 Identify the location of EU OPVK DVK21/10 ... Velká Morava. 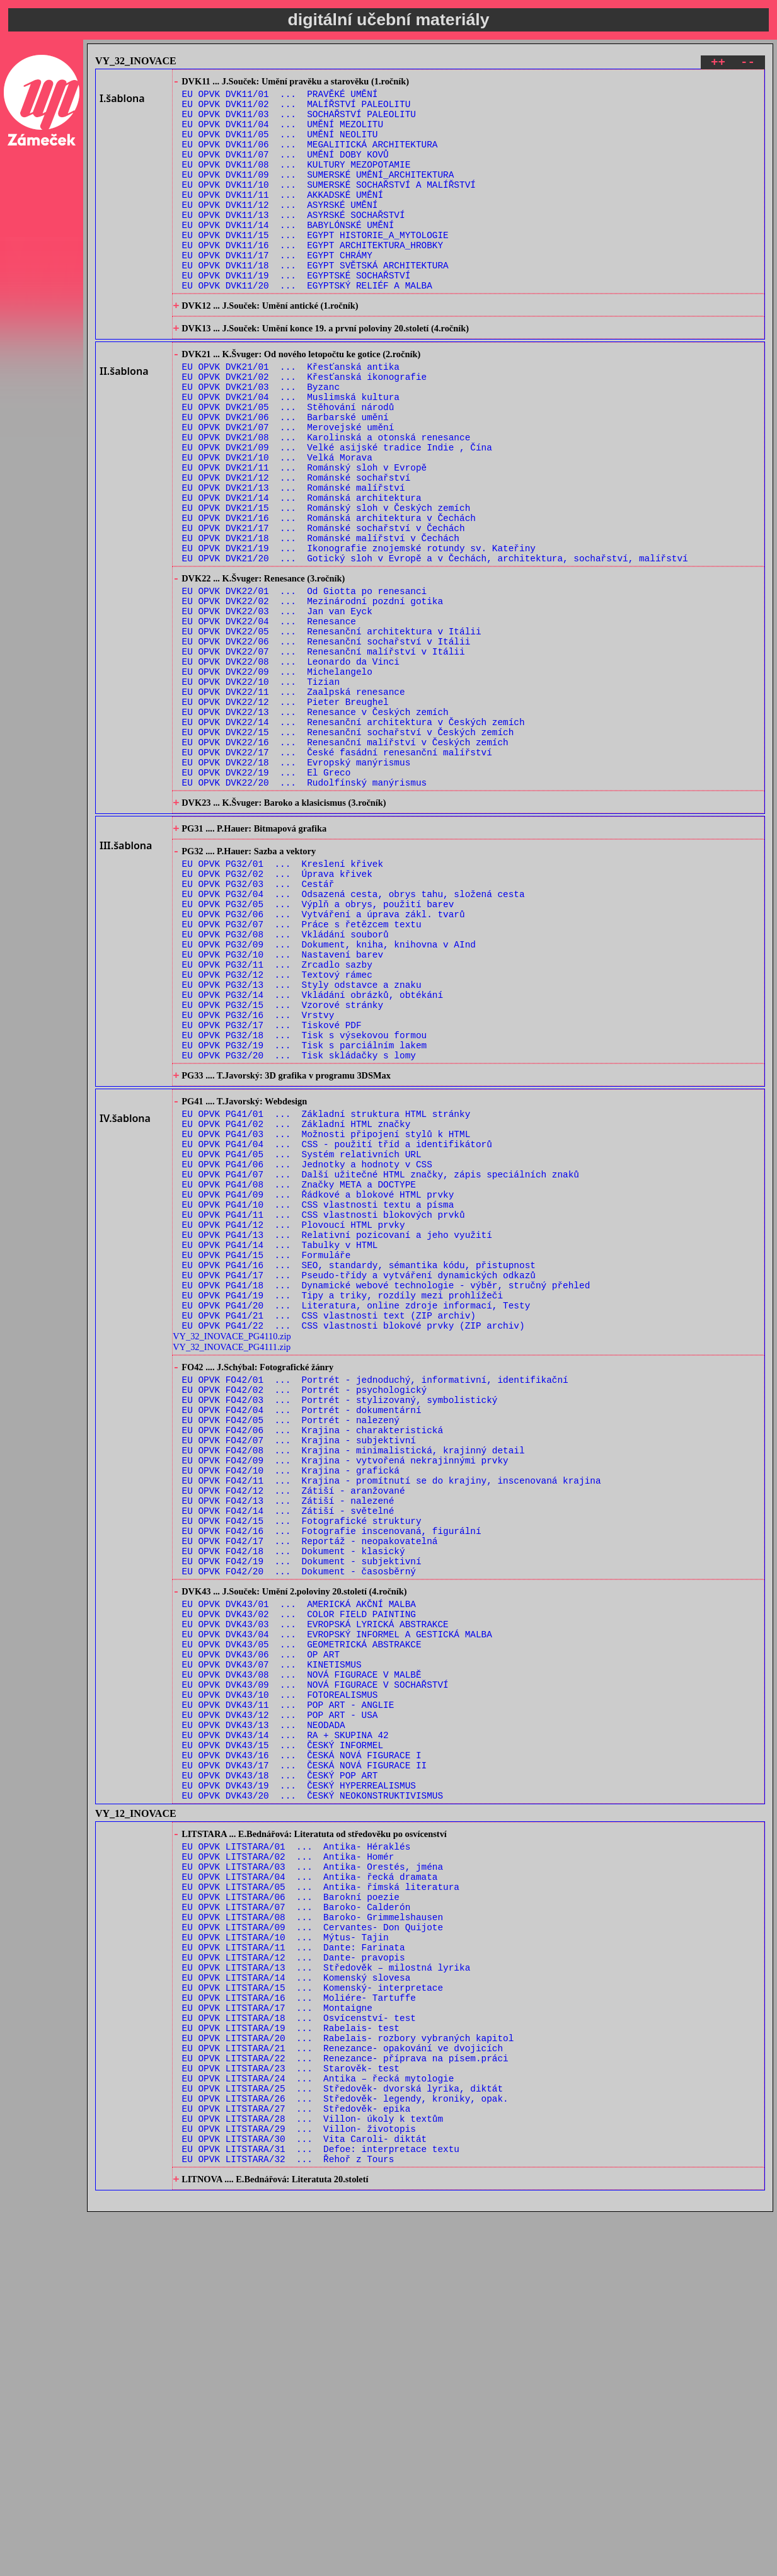
(277, 524).